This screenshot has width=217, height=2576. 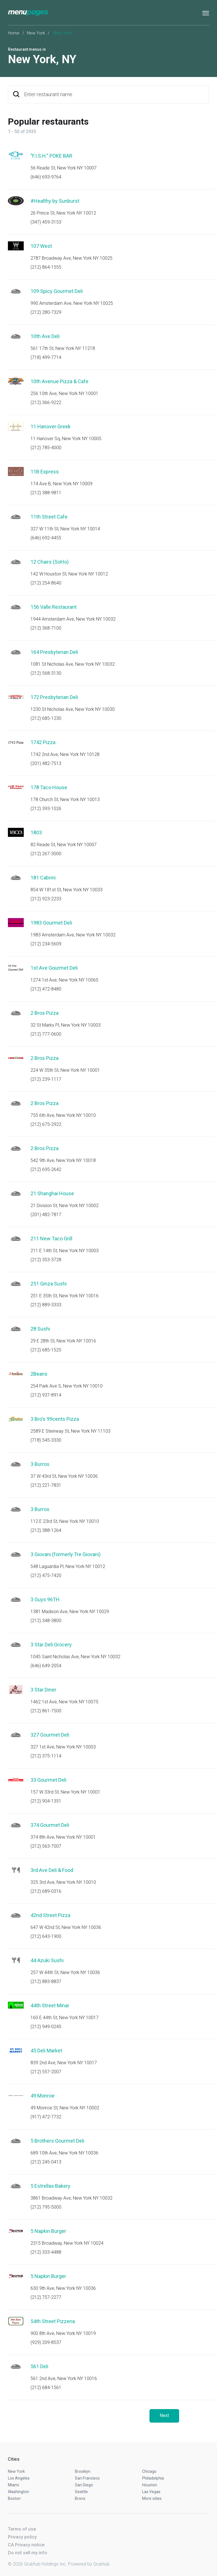 I want to click on 3 Burros, so click(x=40, y=1464).